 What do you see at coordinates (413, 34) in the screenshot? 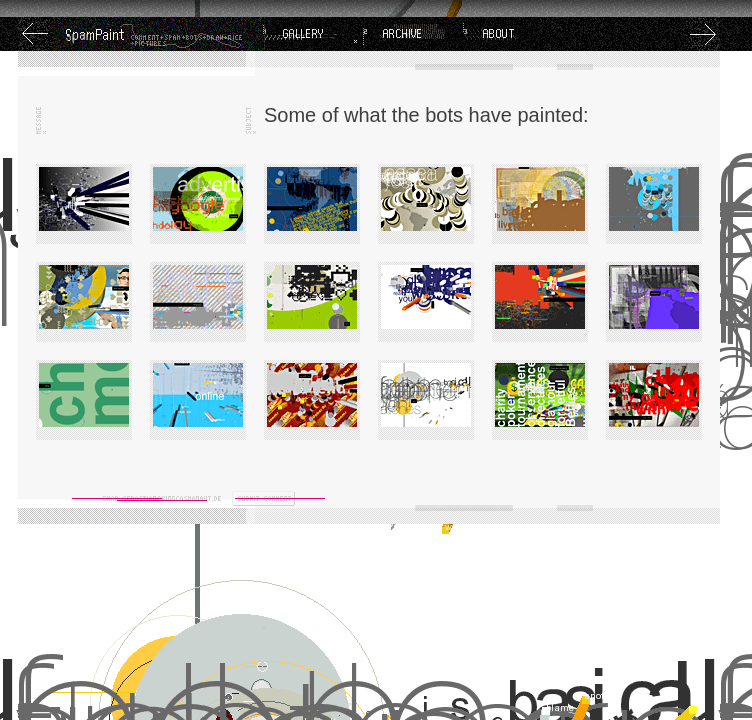
I see `Archive` at bounding box center [413, 34].